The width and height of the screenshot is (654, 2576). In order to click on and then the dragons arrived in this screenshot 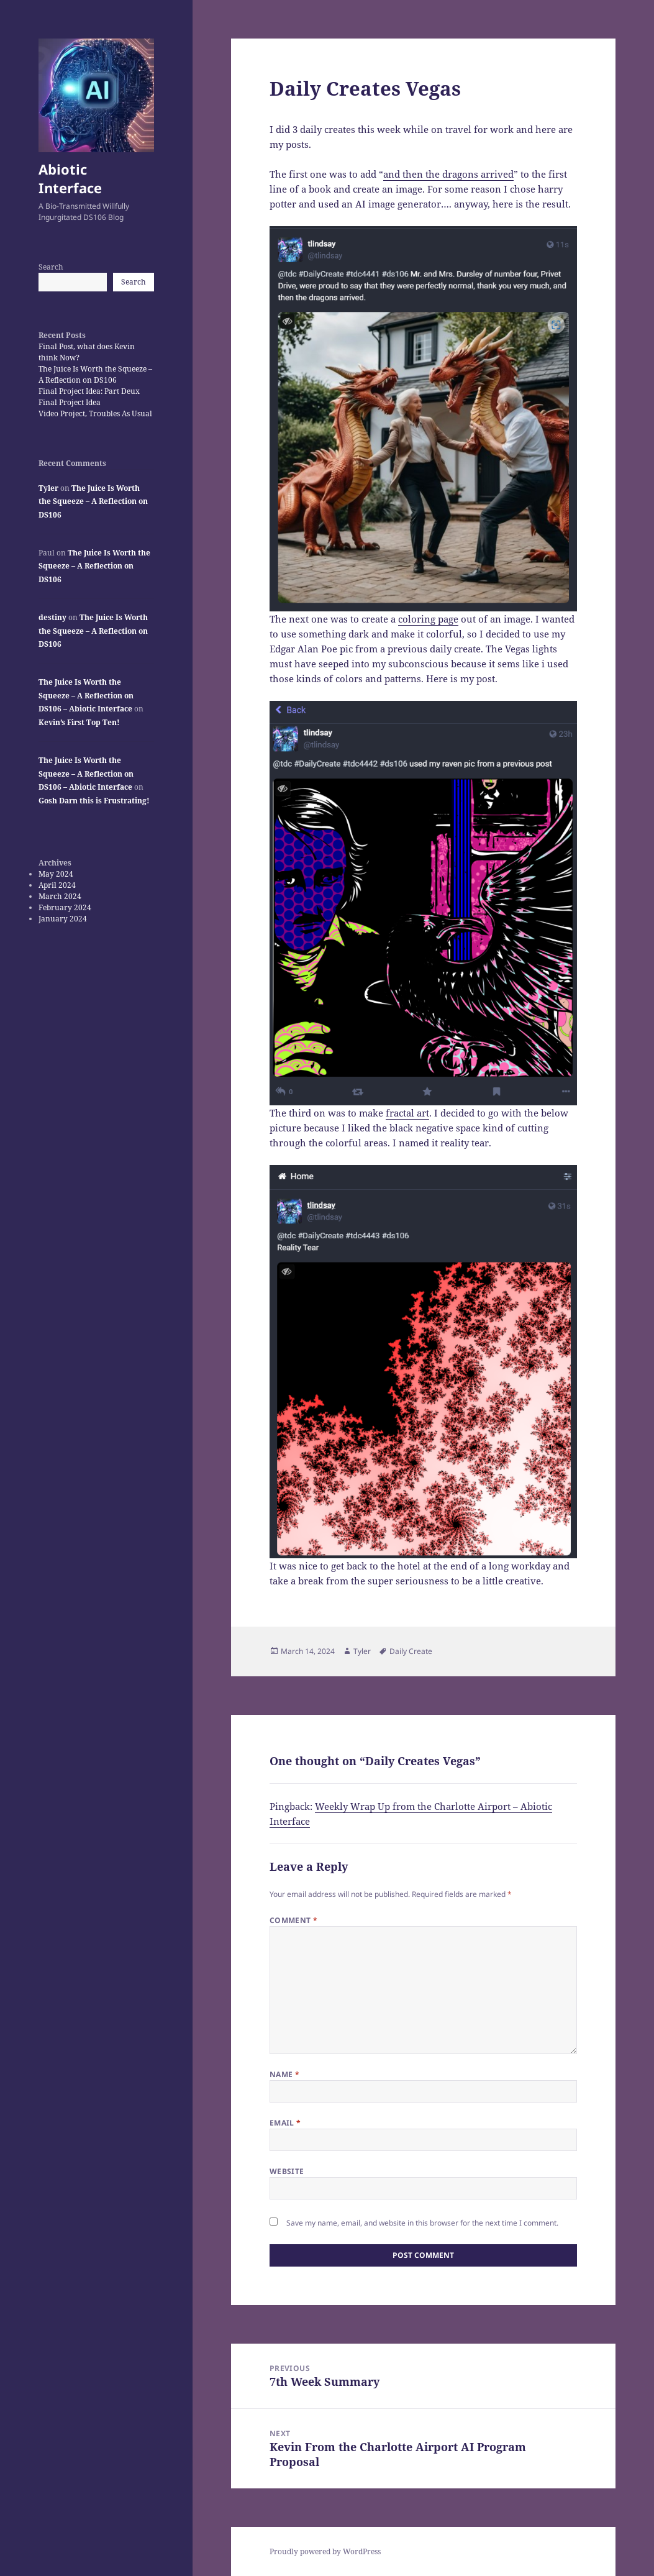, I will do `click(448, 174)`.